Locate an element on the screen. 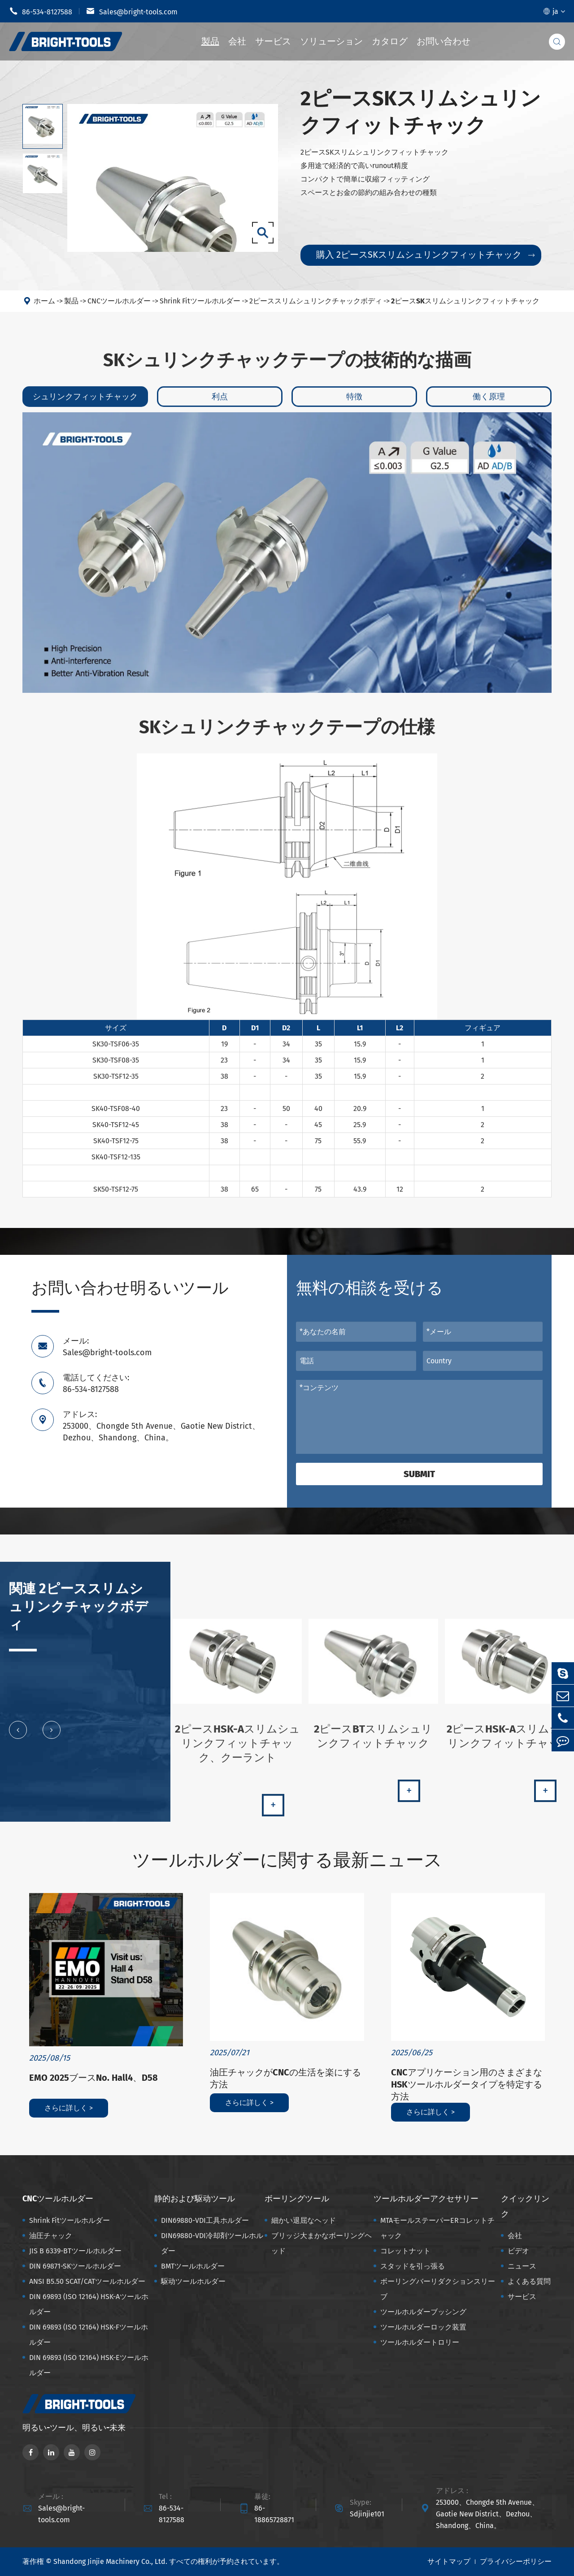 The image size is (574, 2576). 細かい退屈なヘッド is located at coordinates (303, 2220).